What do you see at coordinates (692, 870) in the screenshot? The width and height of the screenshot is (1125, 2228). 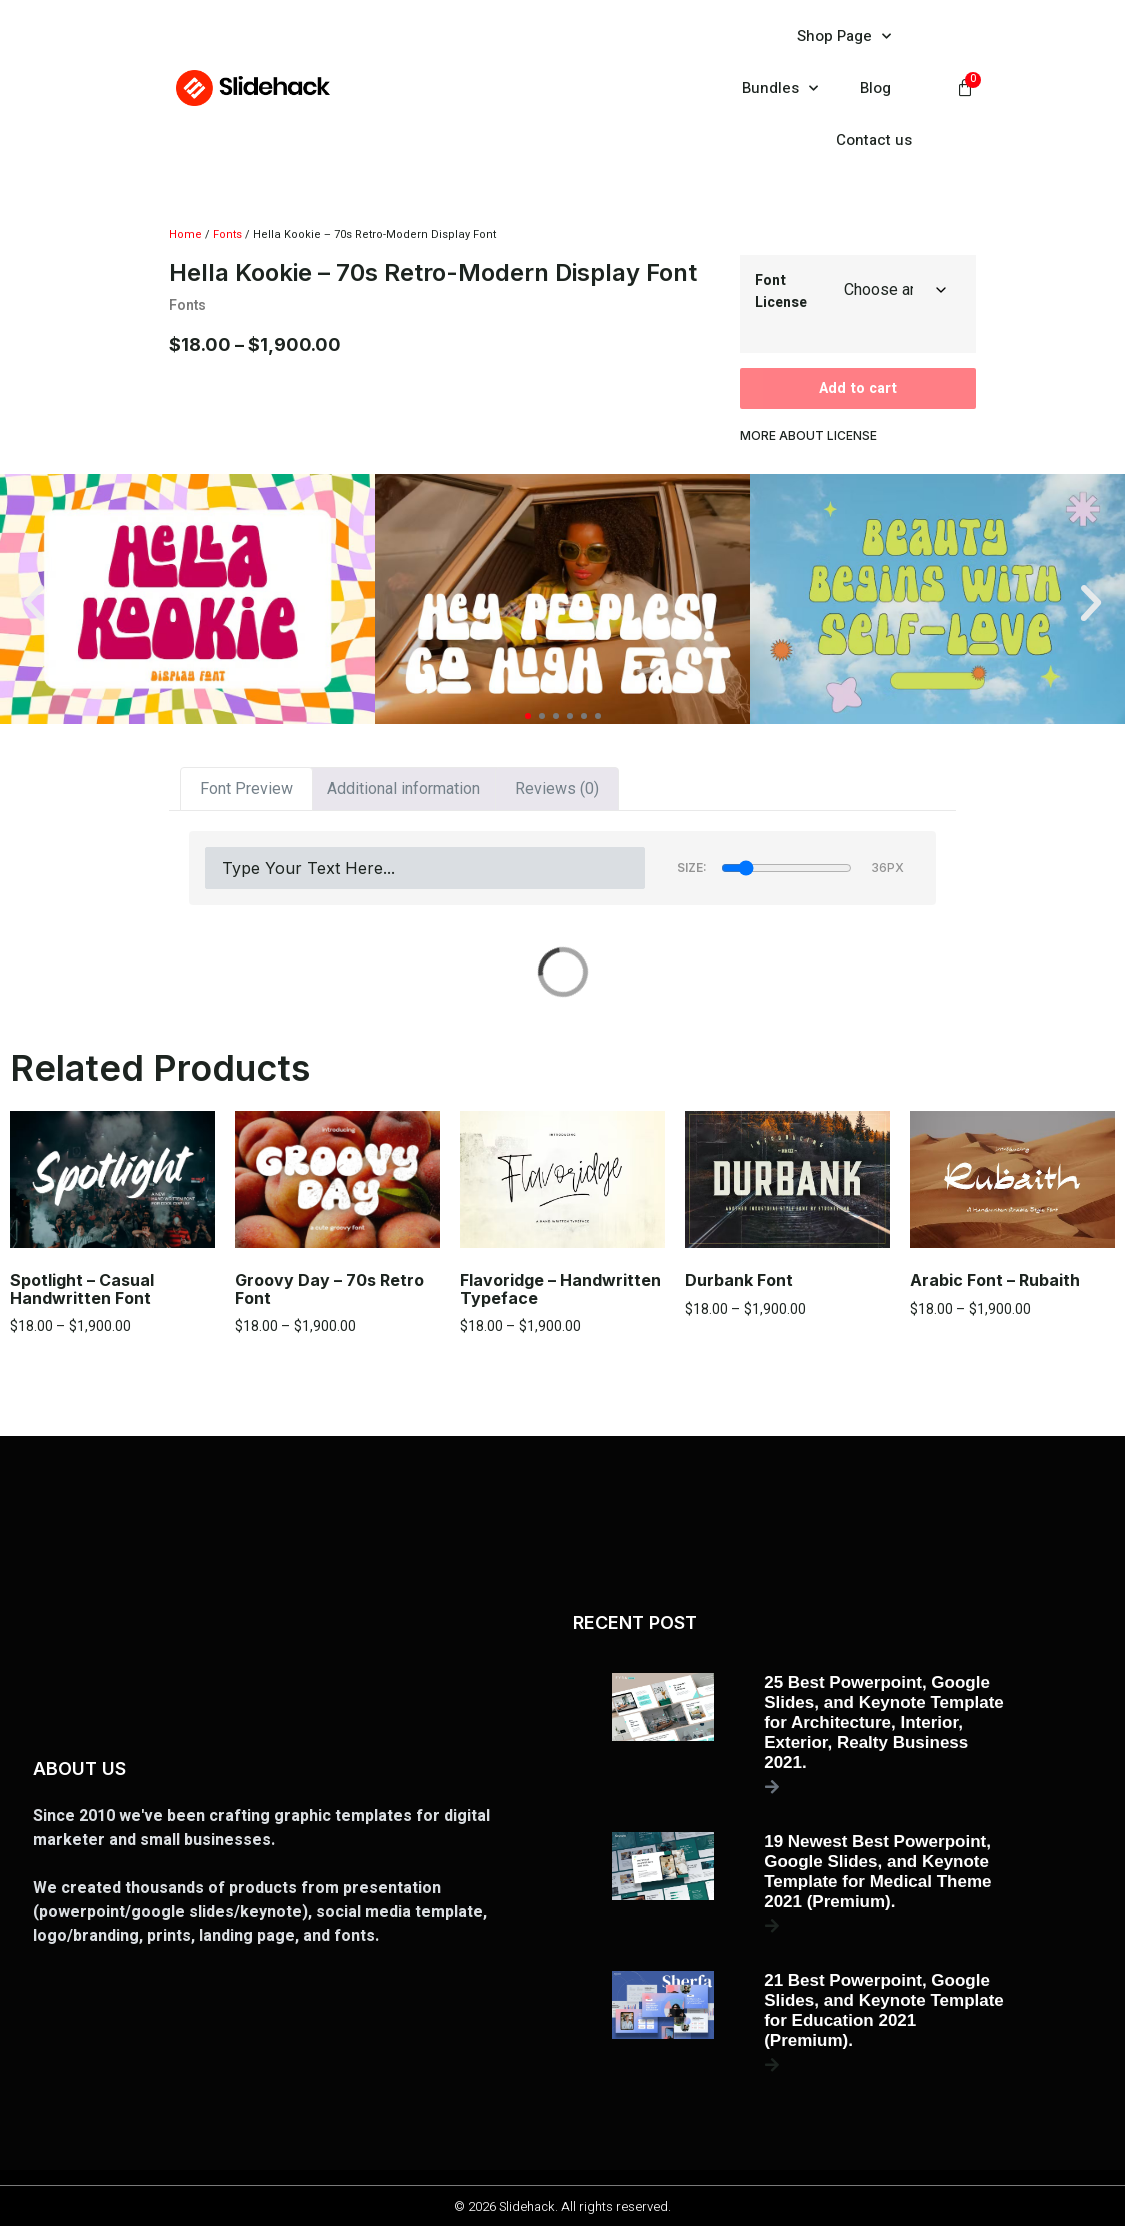 I see `Size:` at bounding box center [692, 870].